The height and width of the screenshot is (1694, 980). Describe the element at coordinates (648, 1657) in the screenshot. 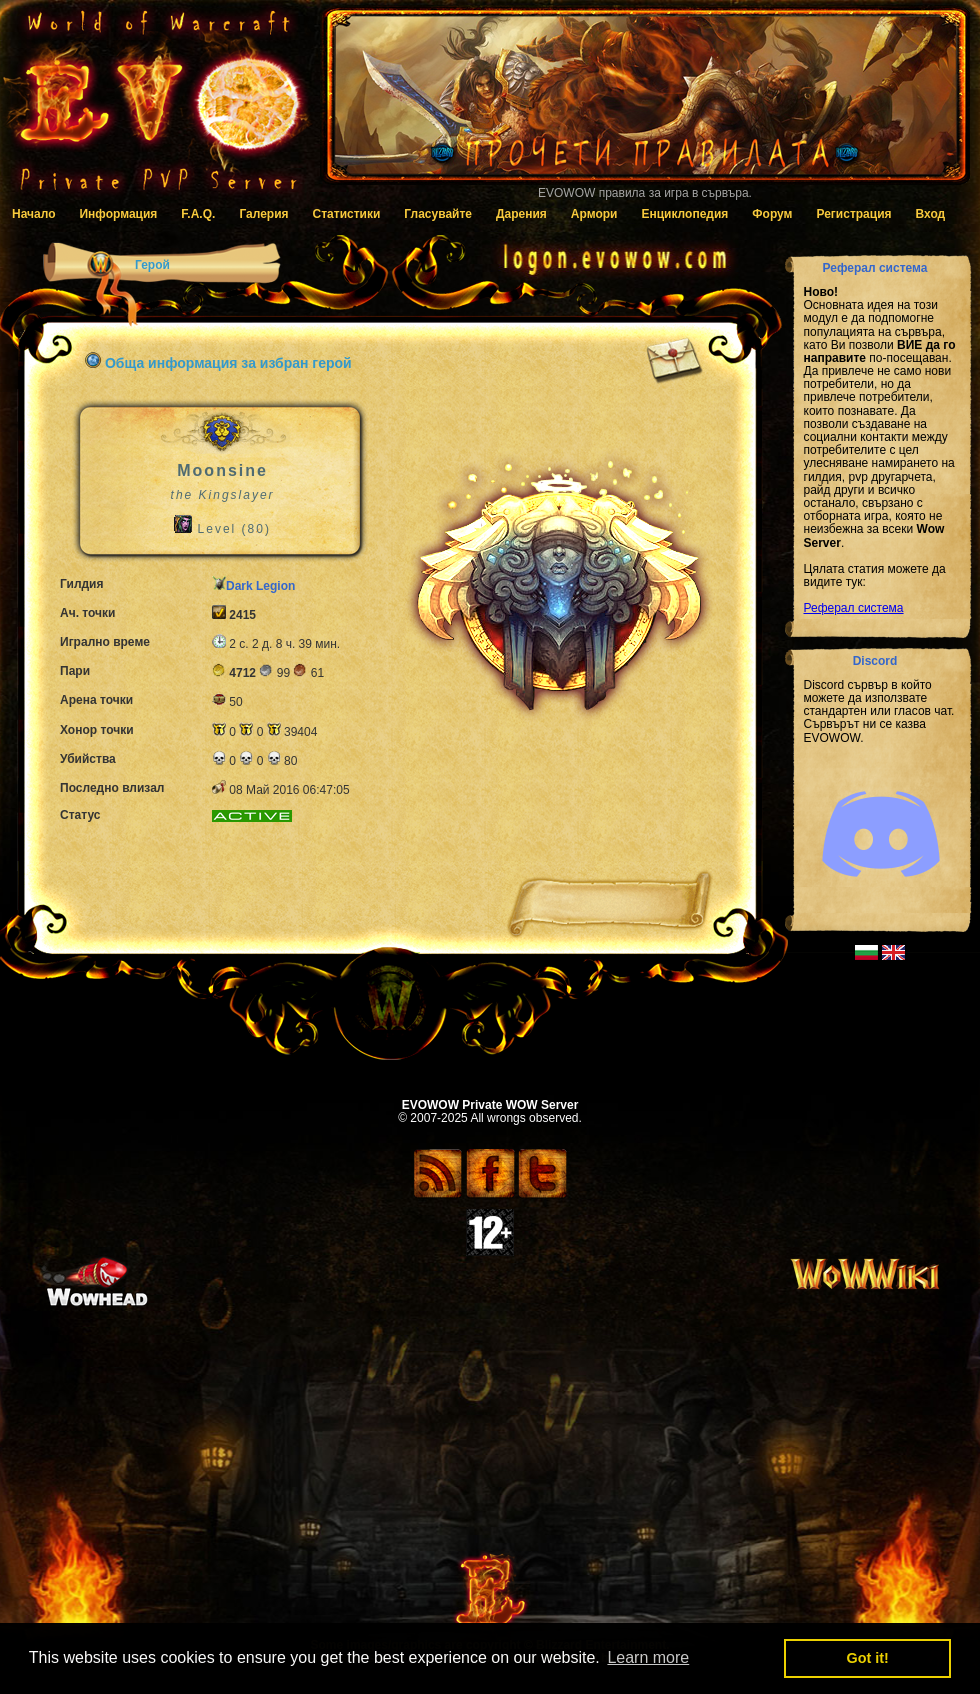

I see `Learn more [button]` at that location.